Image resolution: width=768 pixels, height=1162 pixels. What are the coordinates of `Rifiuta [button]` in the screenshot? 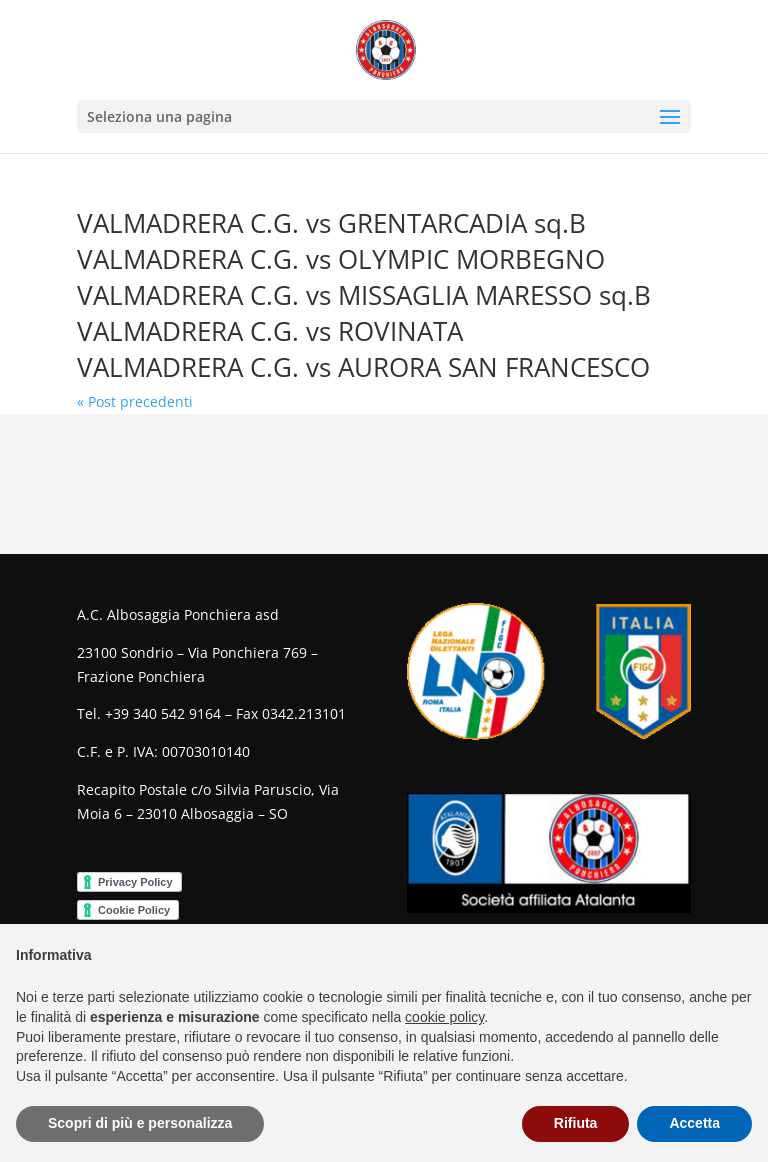 It's located at (576, 1123).